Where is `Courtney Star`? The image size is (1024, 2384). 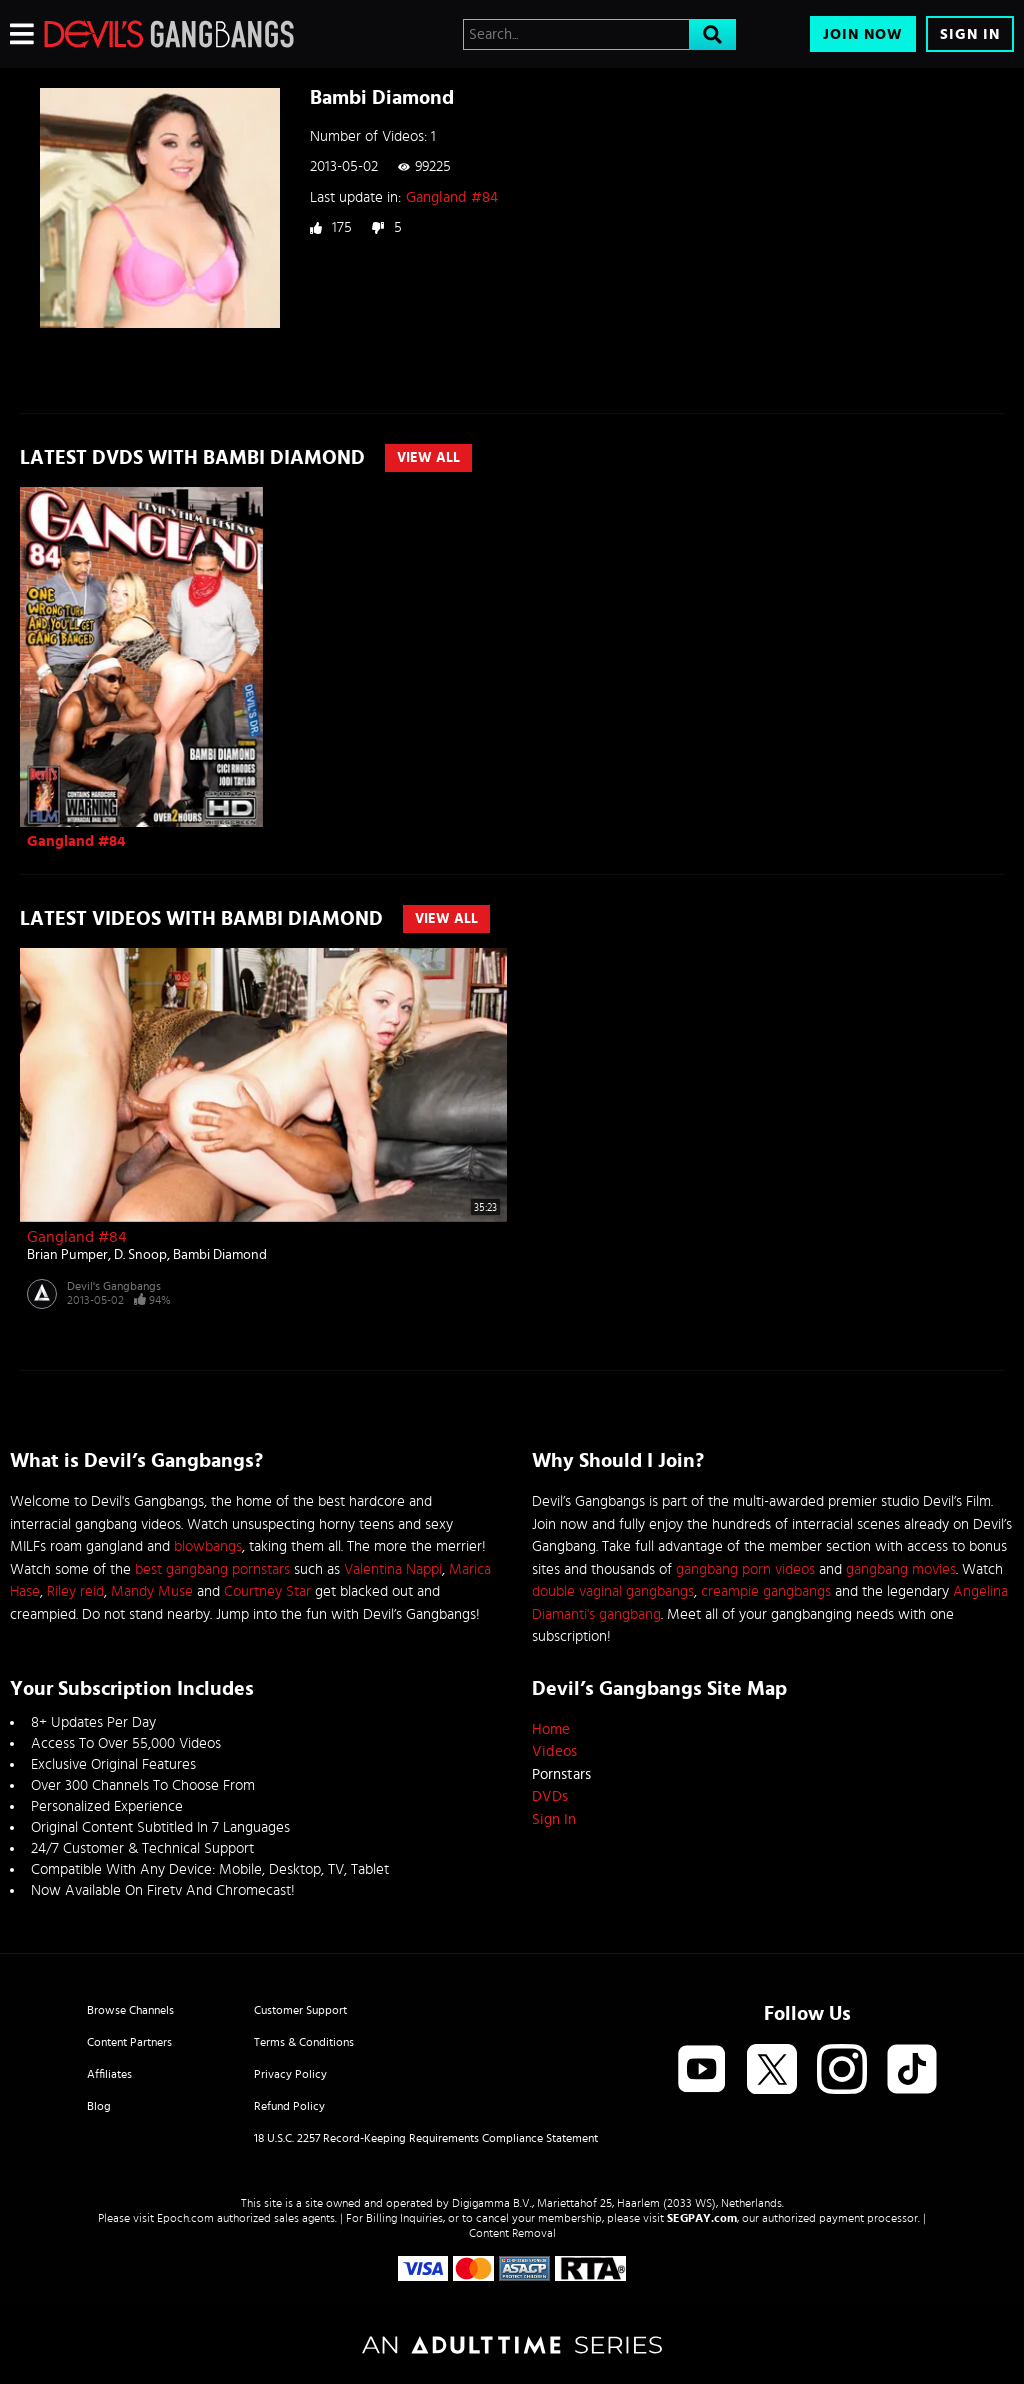
Courtney Star is located at coordinates (267, 1591).